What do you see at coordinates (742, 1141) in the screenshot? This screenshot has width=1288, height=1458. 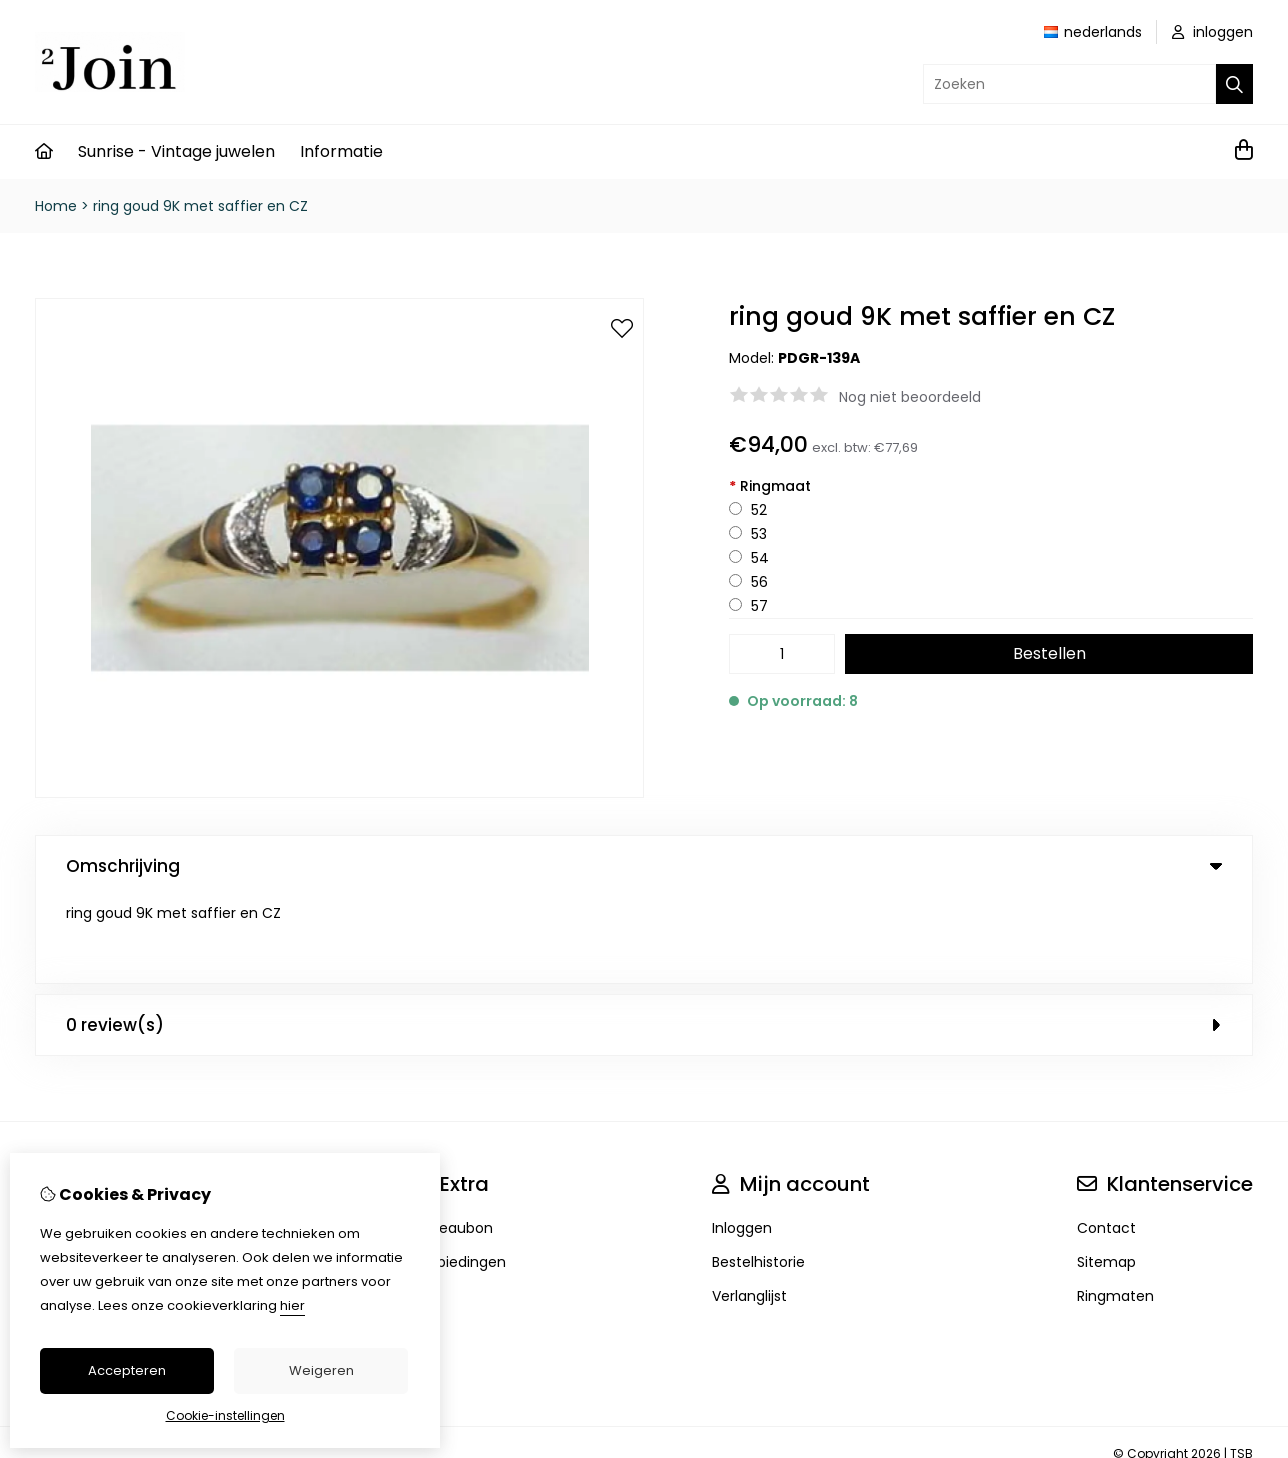 I see `Inloggen` at bounding box center [742, 1141].